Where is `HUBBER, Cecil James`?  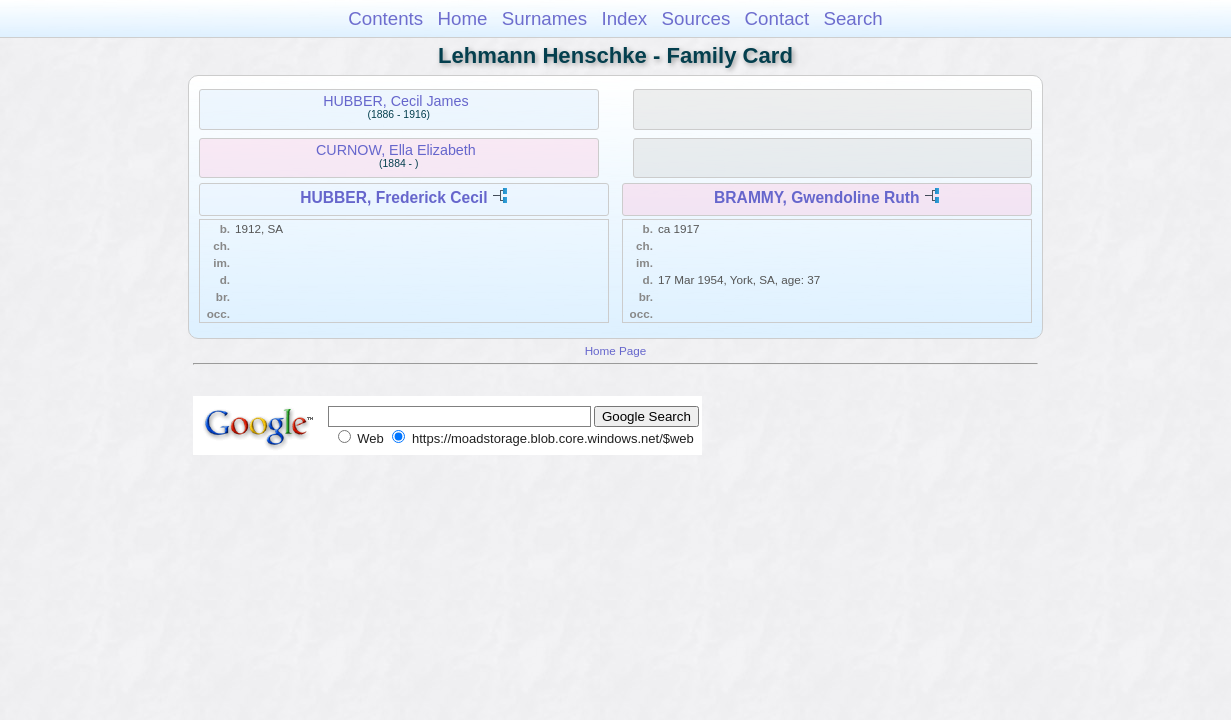
HUBBER, Cecil James is located at coordinates (395, 101).